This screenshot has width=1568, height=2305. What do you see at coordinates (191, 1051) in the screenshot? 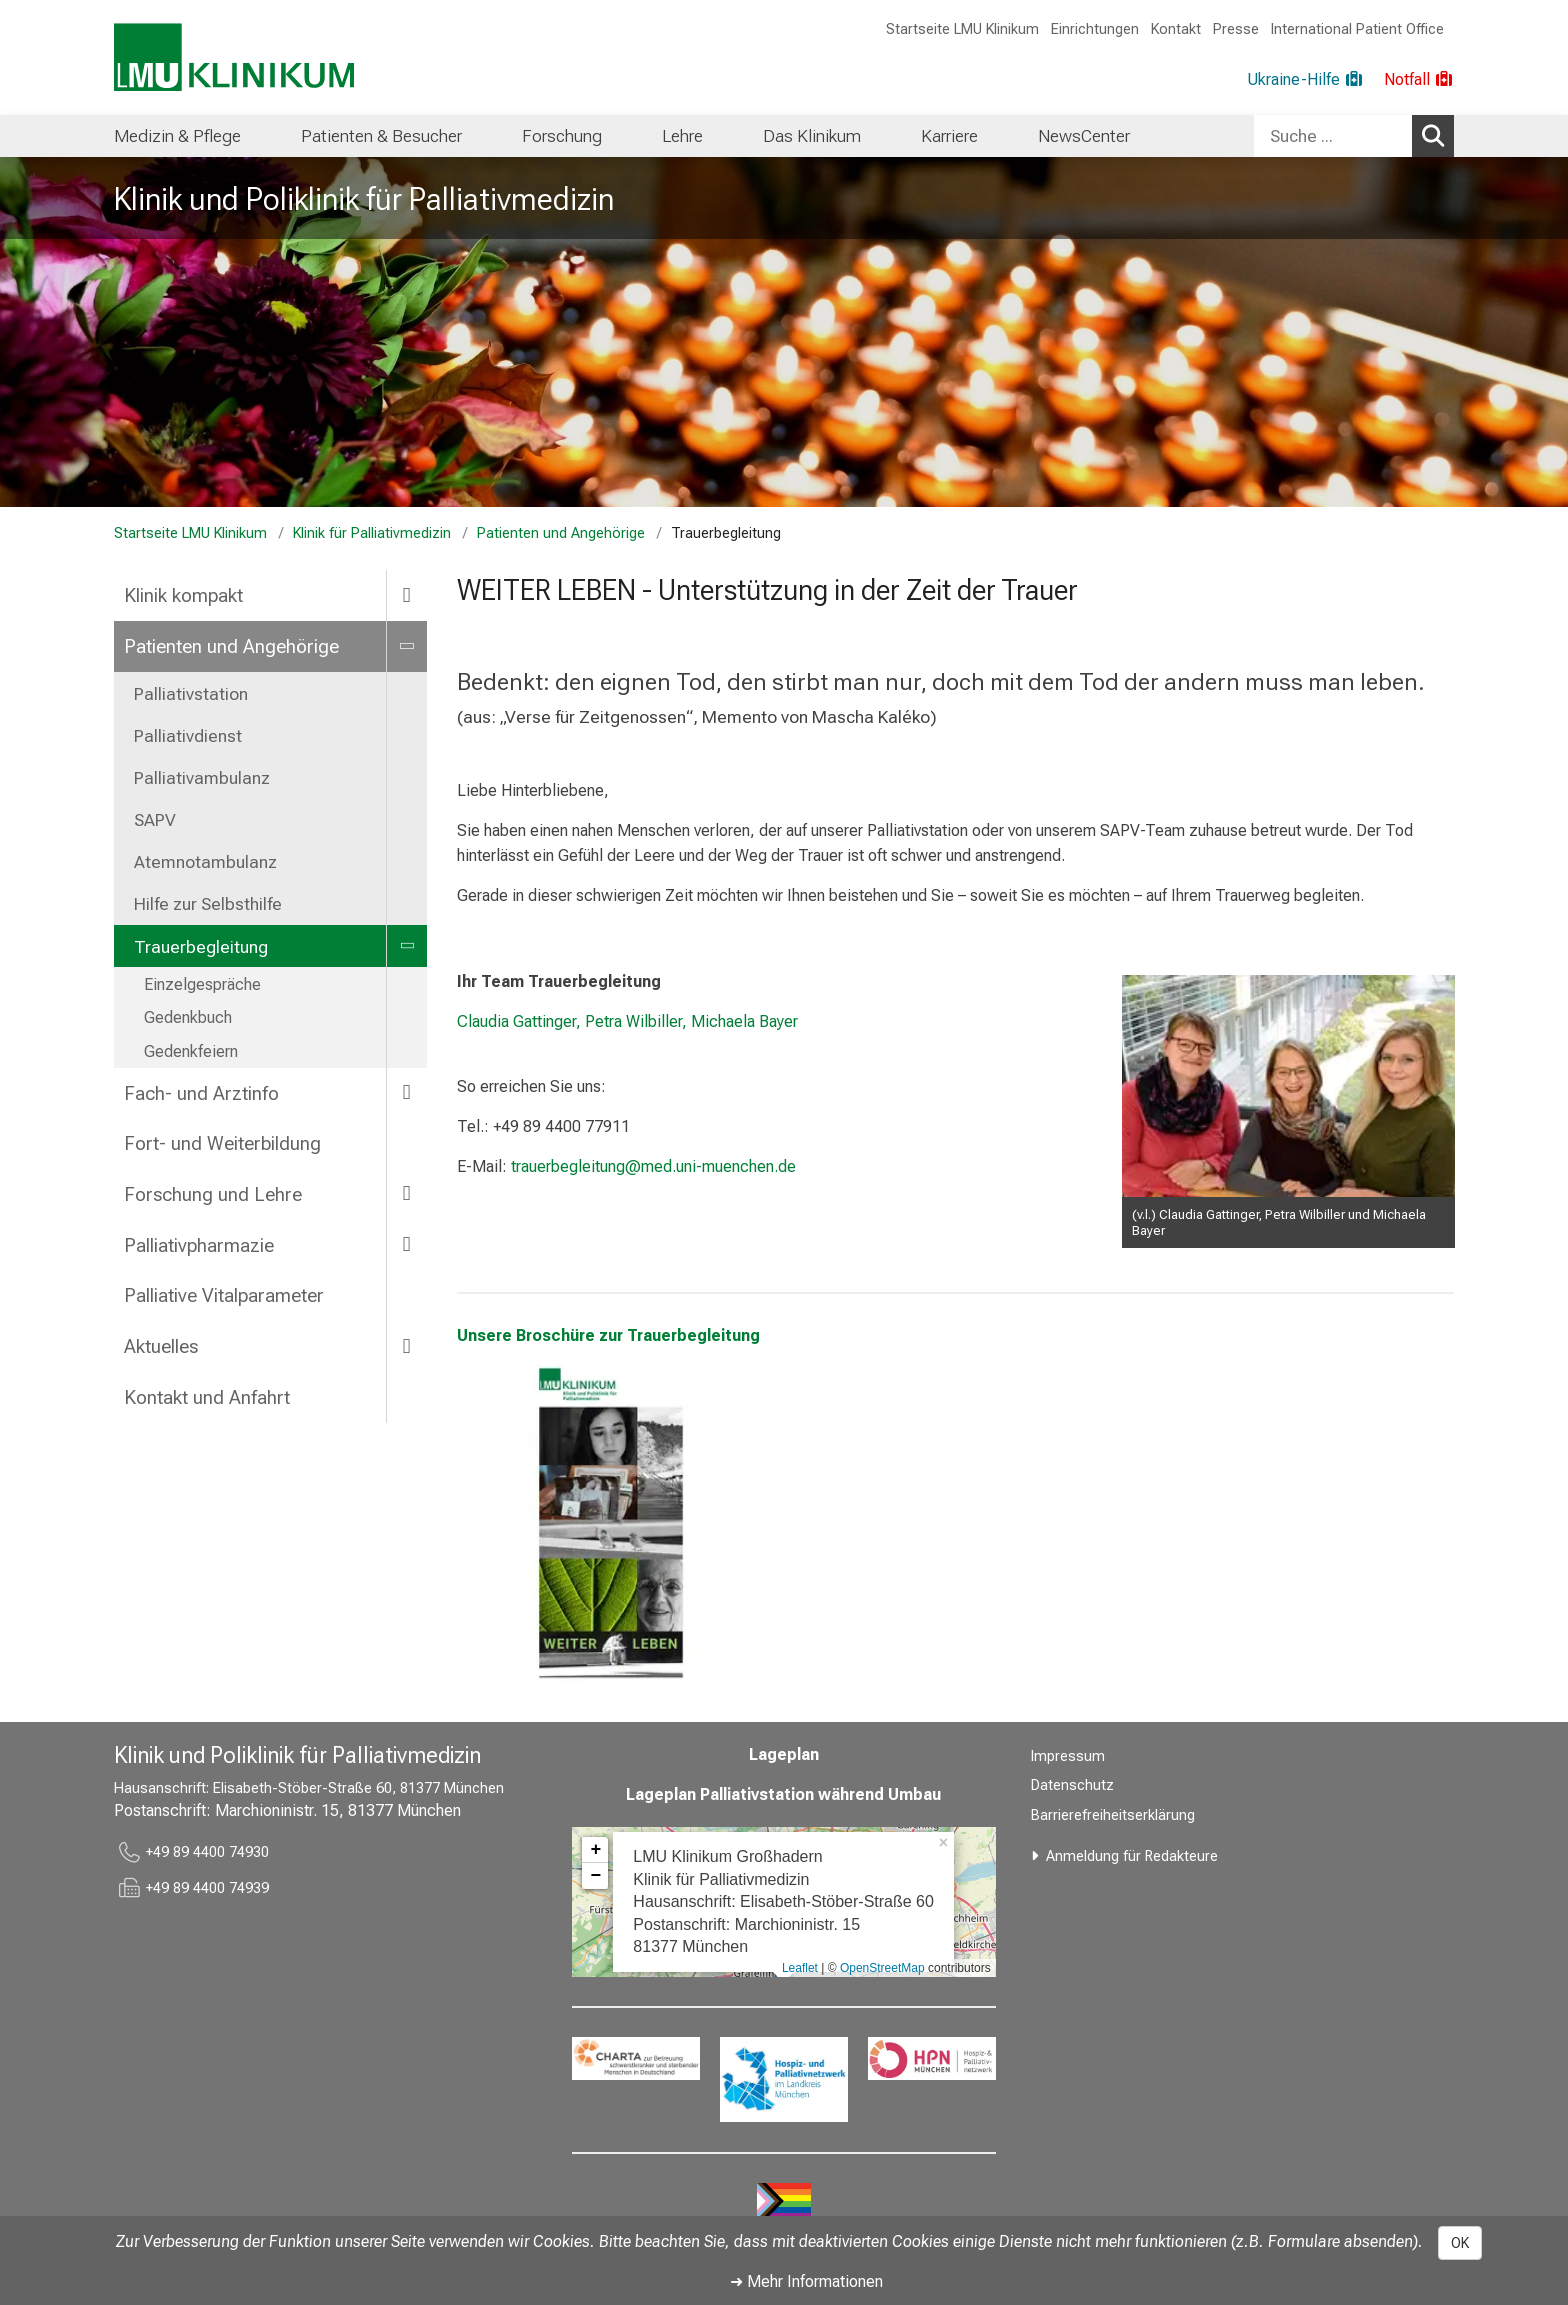
I see `Gedenkfeiern` at bounding box center [191, 1051].